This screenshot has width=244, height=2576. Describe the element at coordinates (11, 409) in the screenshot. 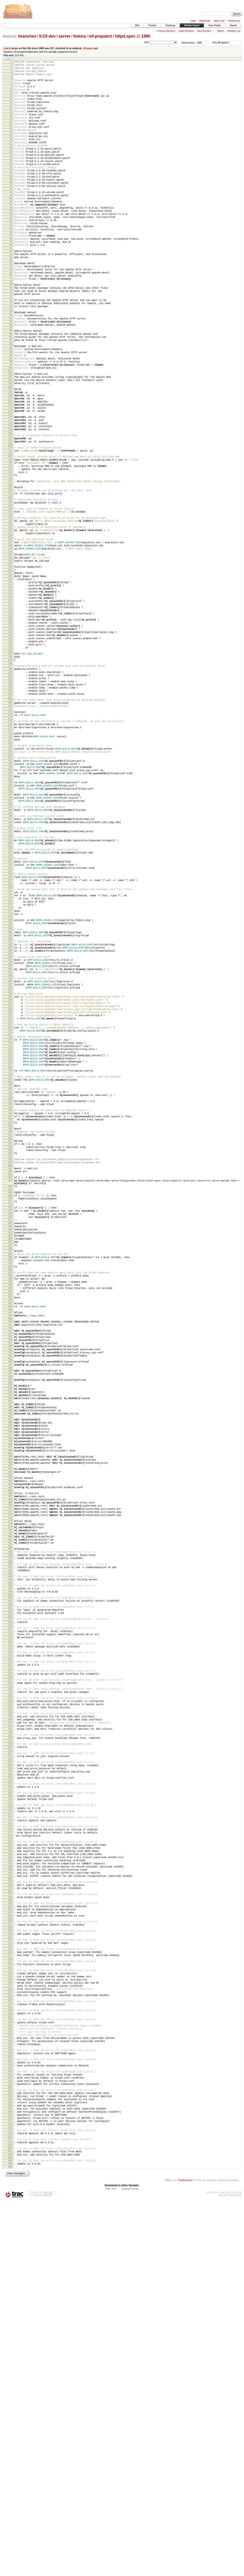

I see `95` at that location.